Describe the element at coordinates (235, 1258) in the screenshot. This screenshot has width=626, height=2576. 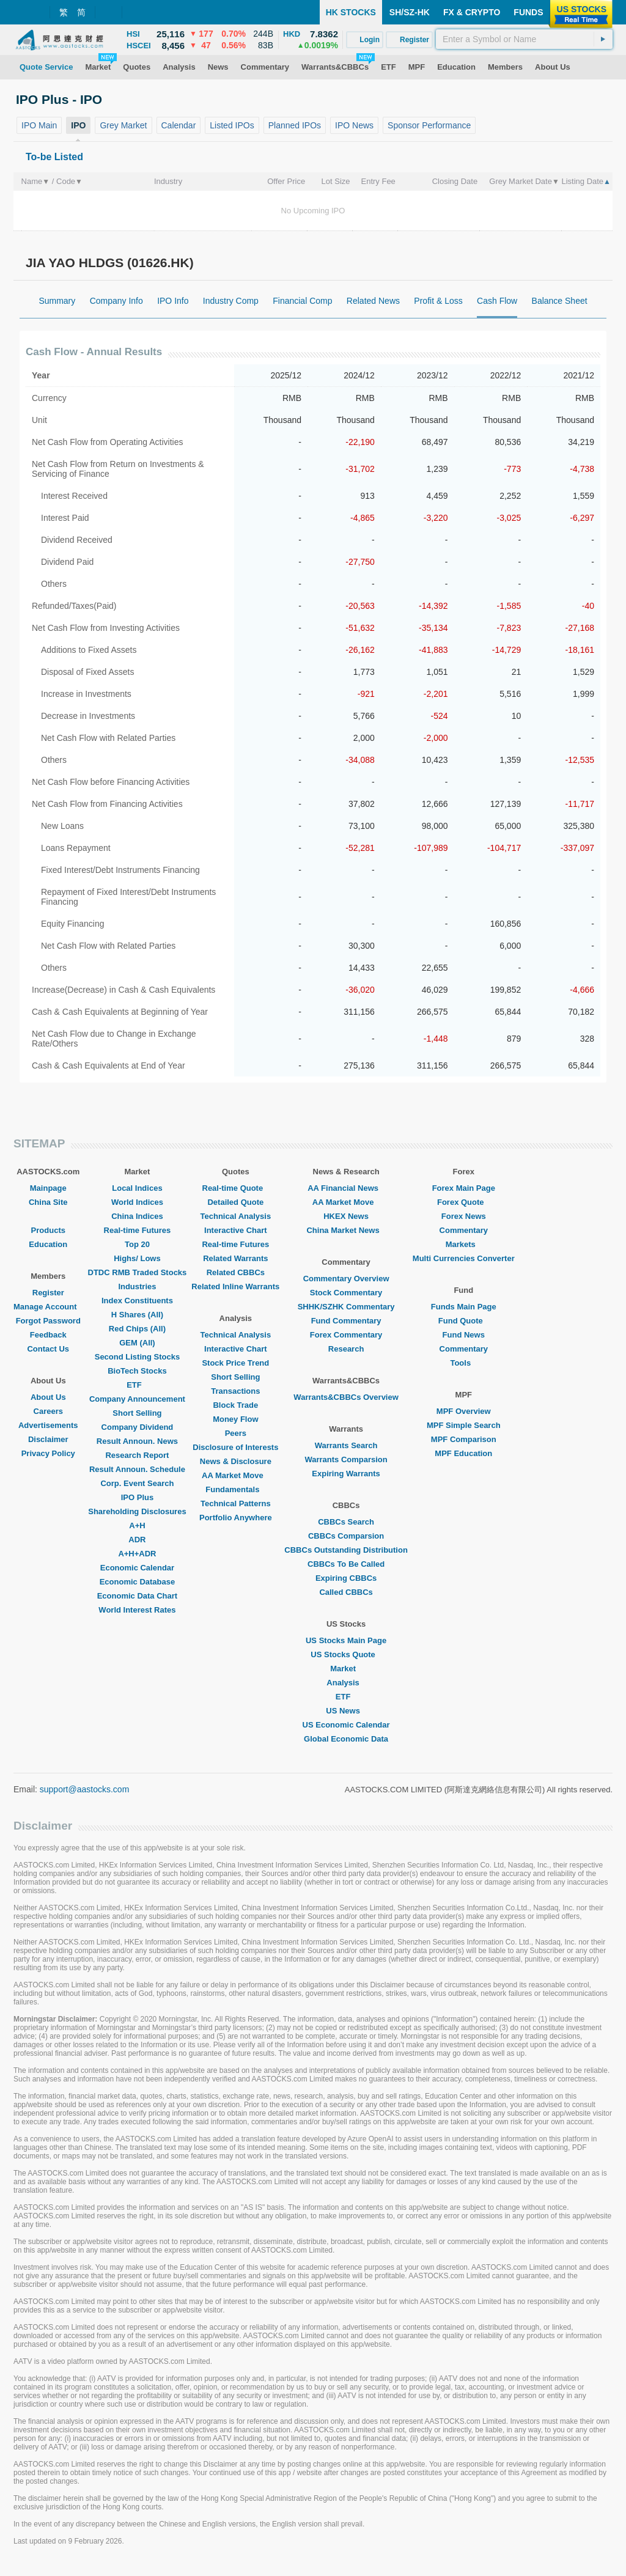
I see `Related Warrants` at that location.